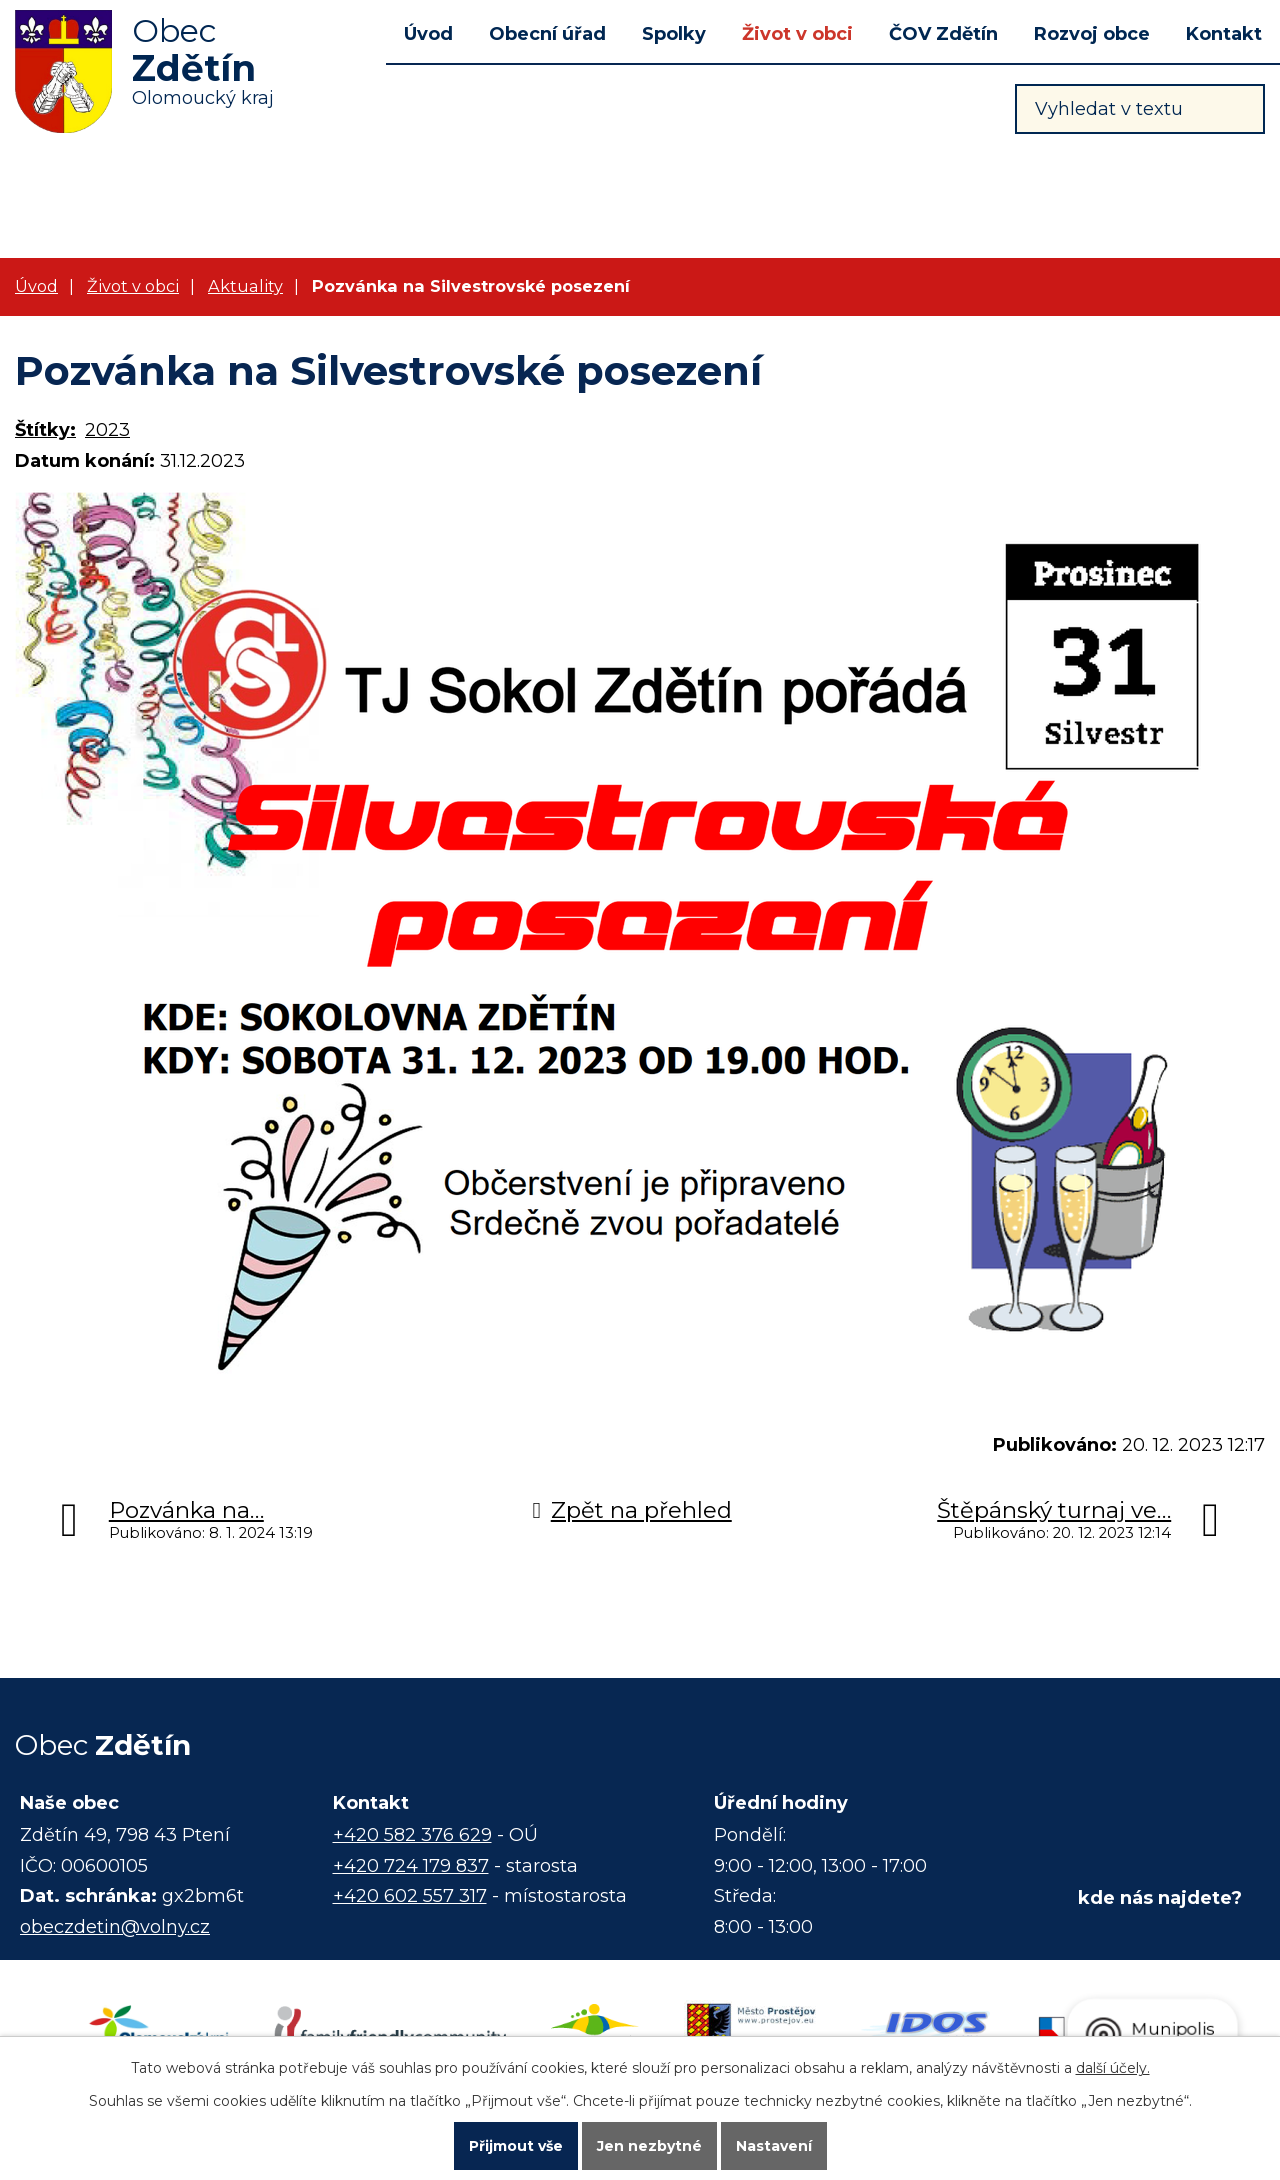  What do you see at coordinates (411, 1866) in the screenshot?
I see `+420 724 179 837` at bounding box center [411, 1866].